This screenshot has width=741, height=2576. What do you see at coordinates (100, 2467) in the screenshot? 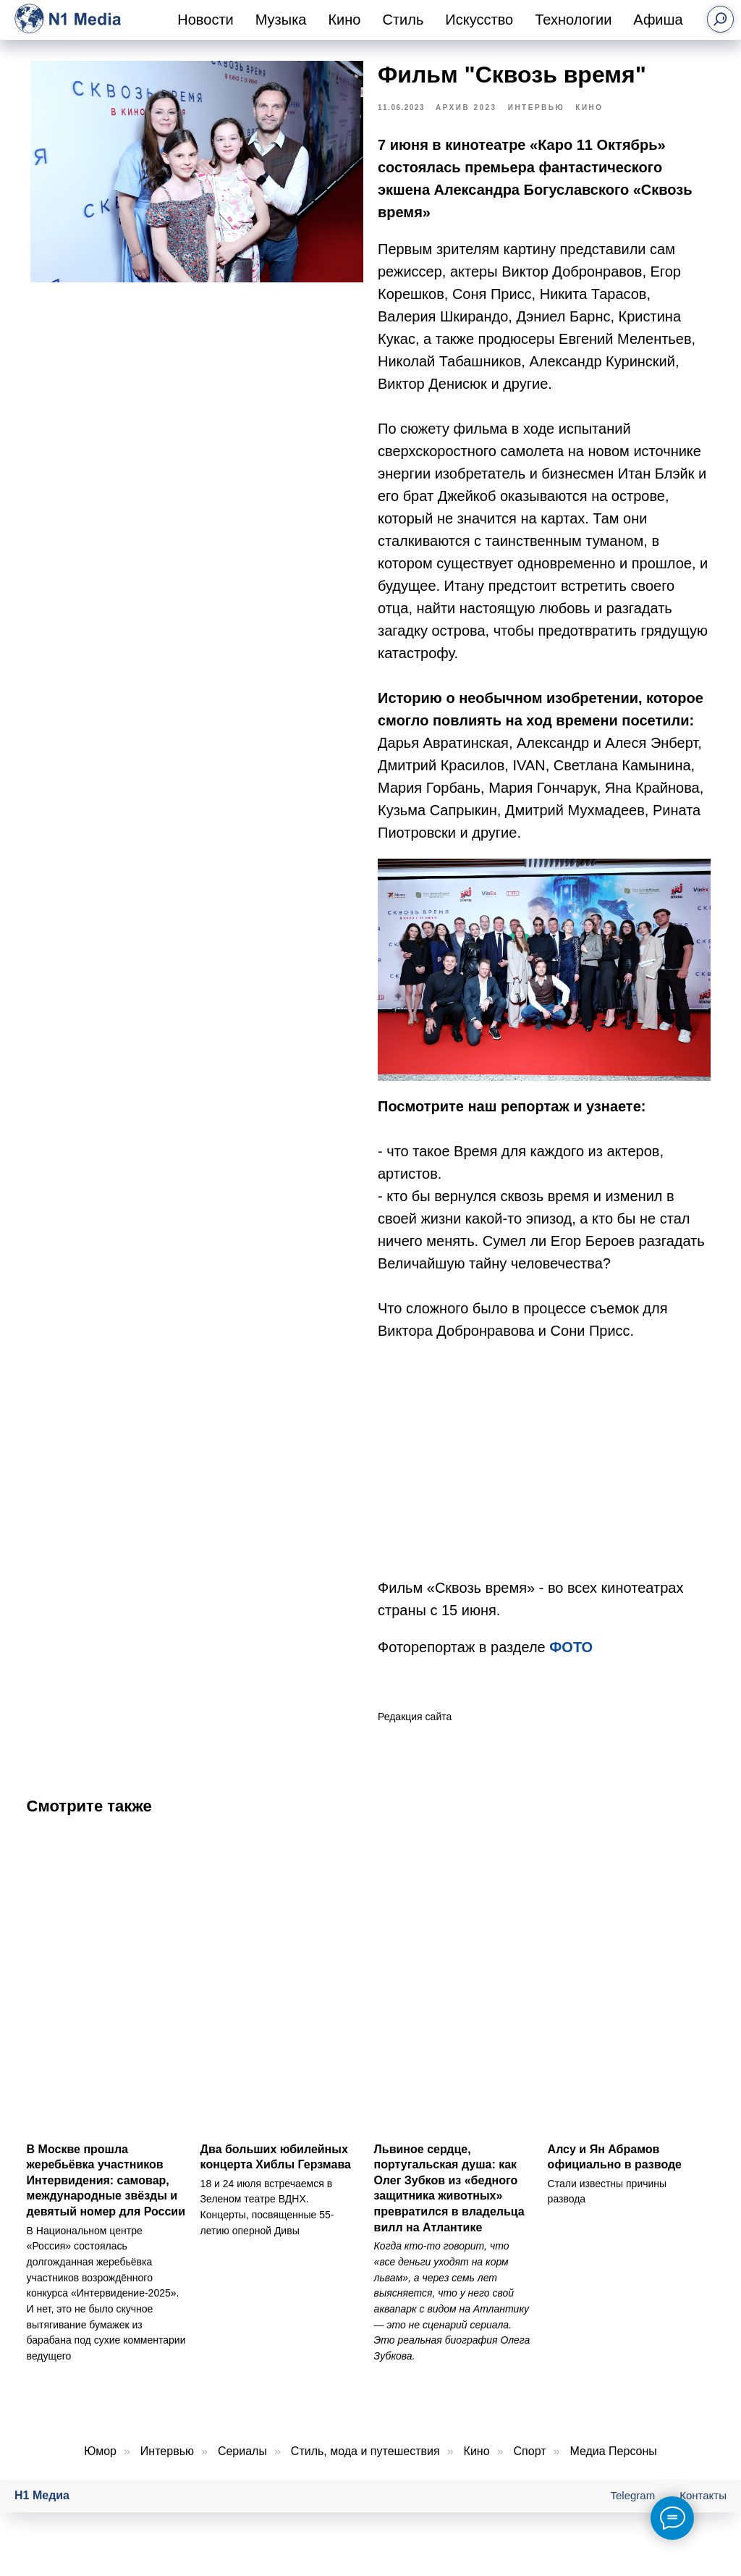
I see `Юмор` at bounding box center [100, 2467].